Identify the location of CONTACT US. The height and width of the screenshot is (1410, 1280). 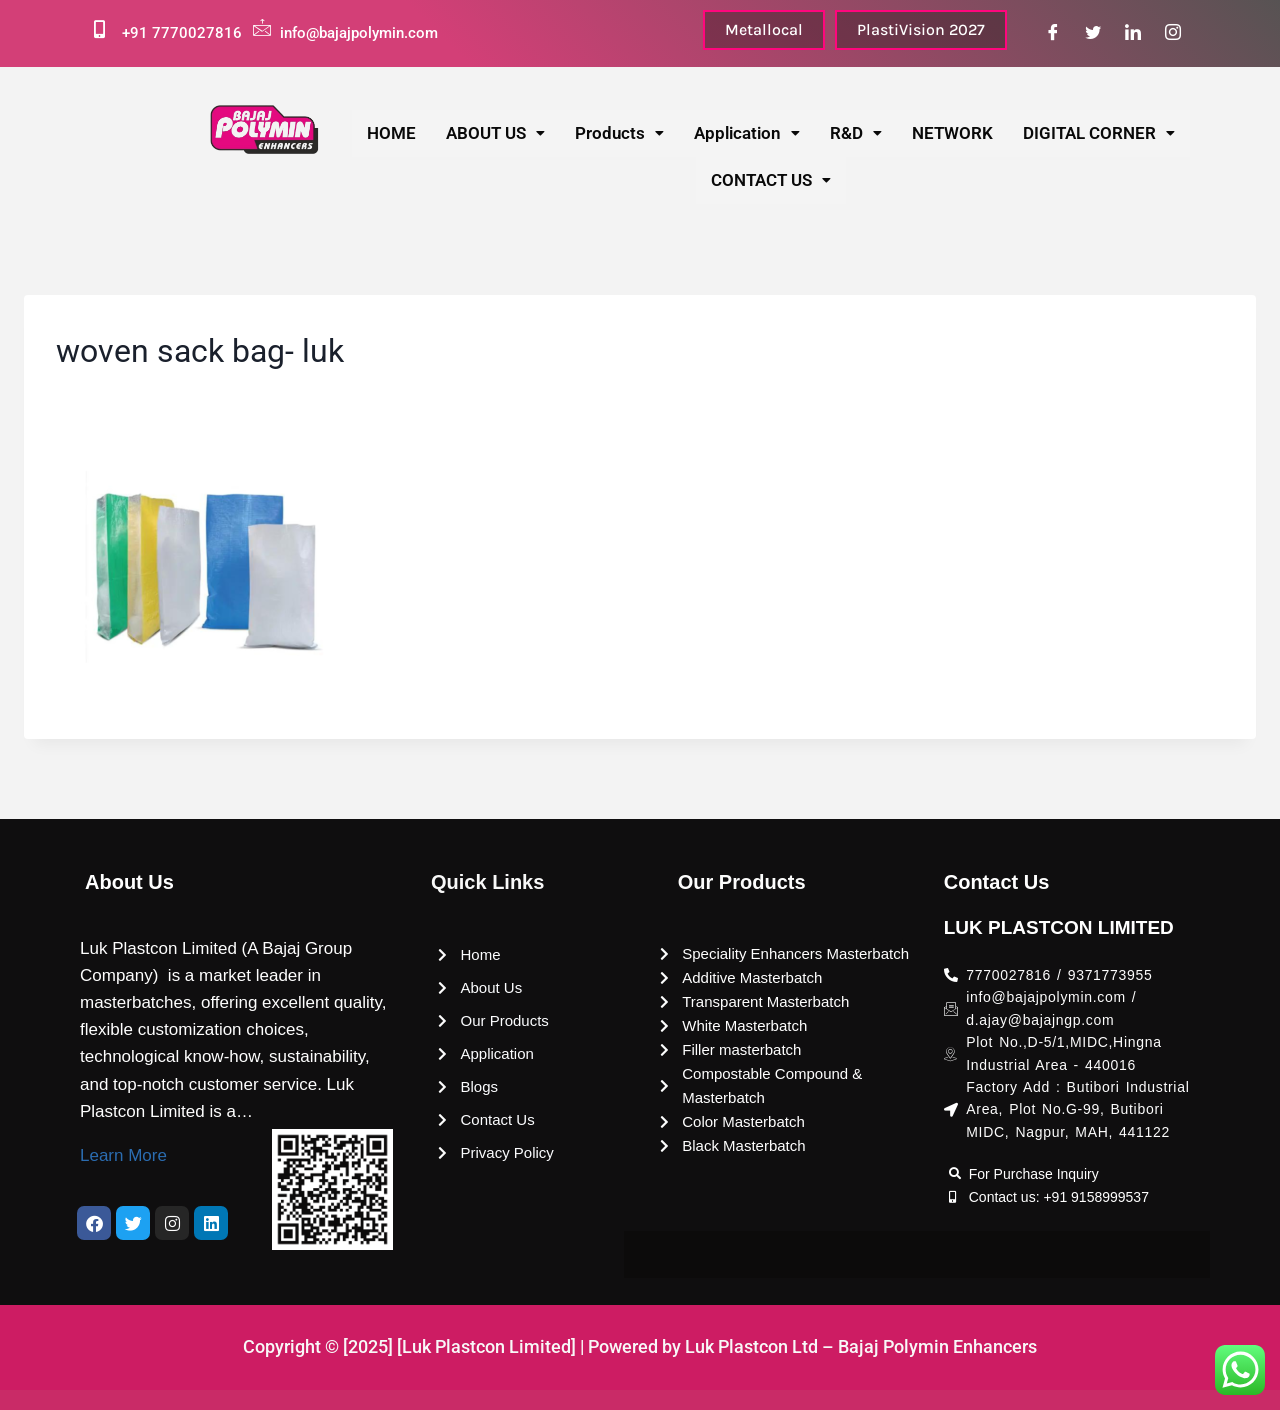
(771, 180).